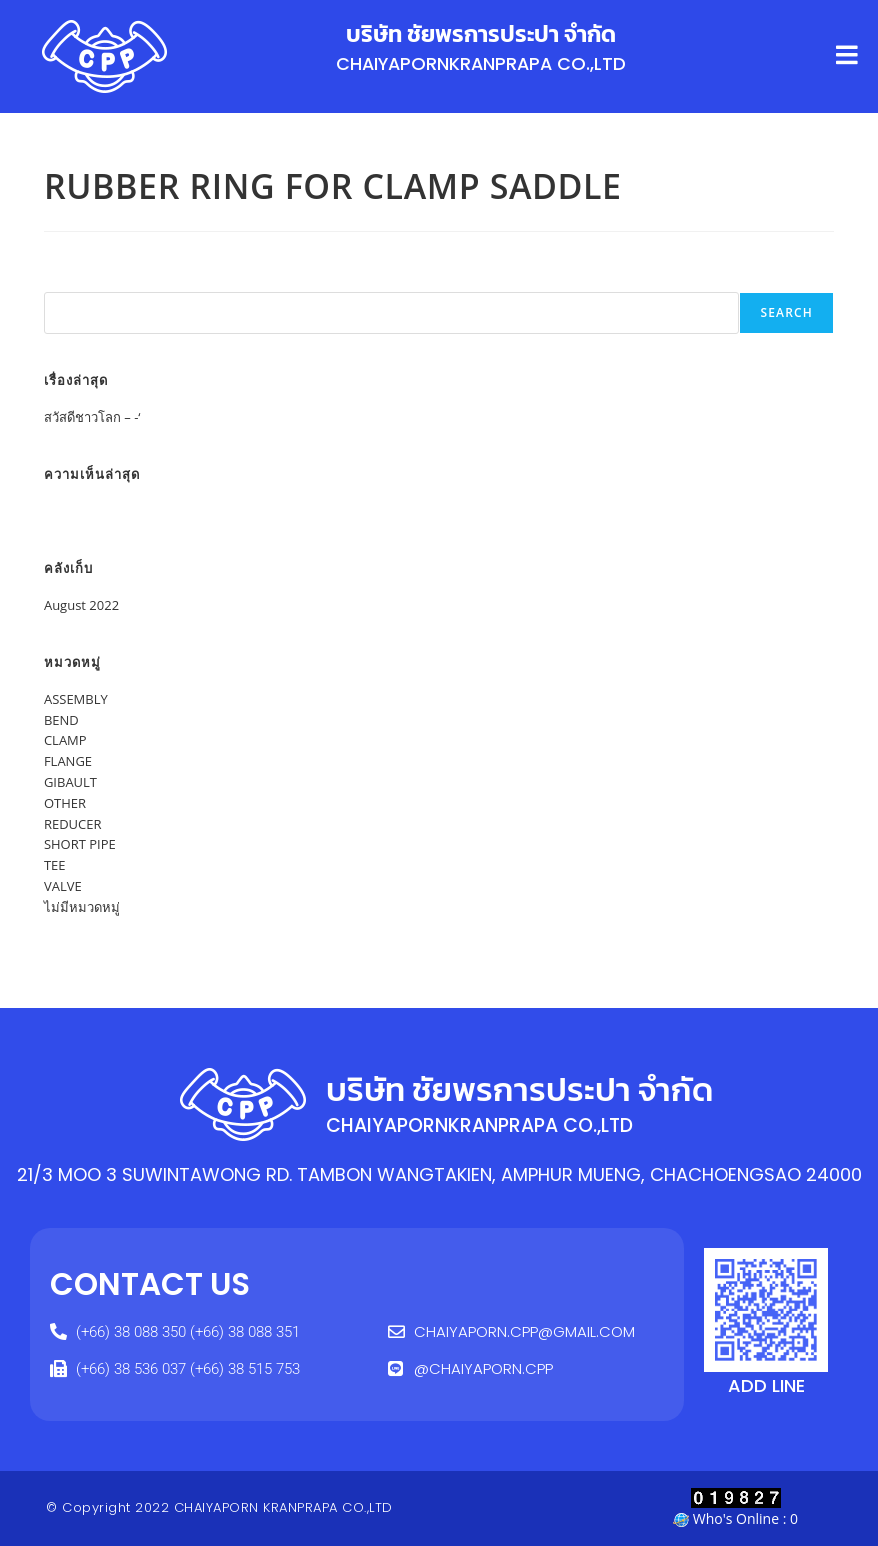  What do you see at coordinates (73, 824) in the screenshot?
I see `REDUCER` at bounding box center [73, 824].